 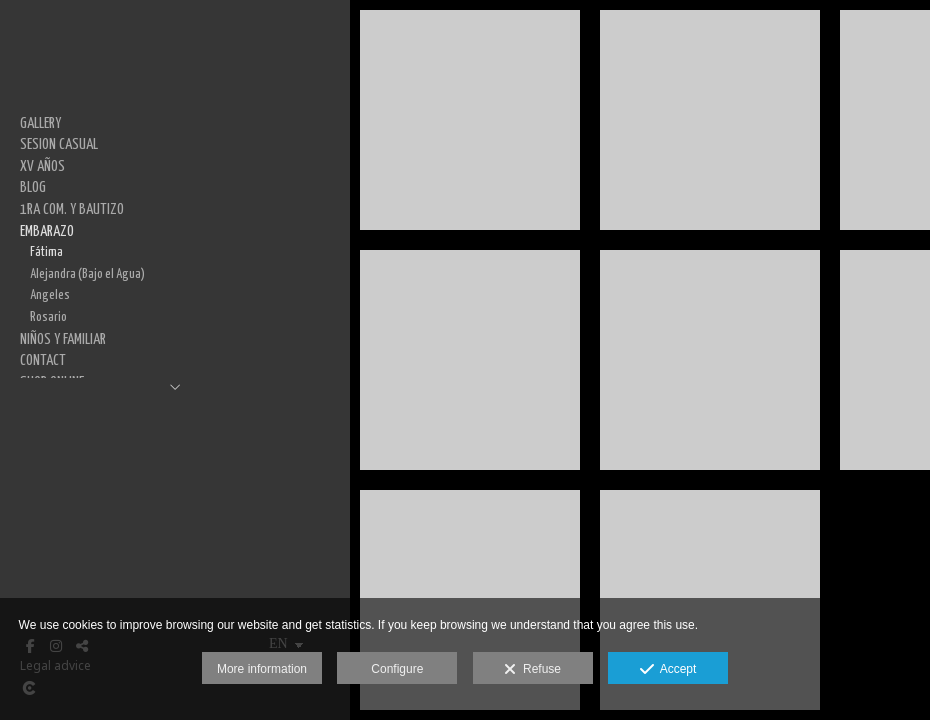 I want to click on CONTACT, so click(x=43, y=360).